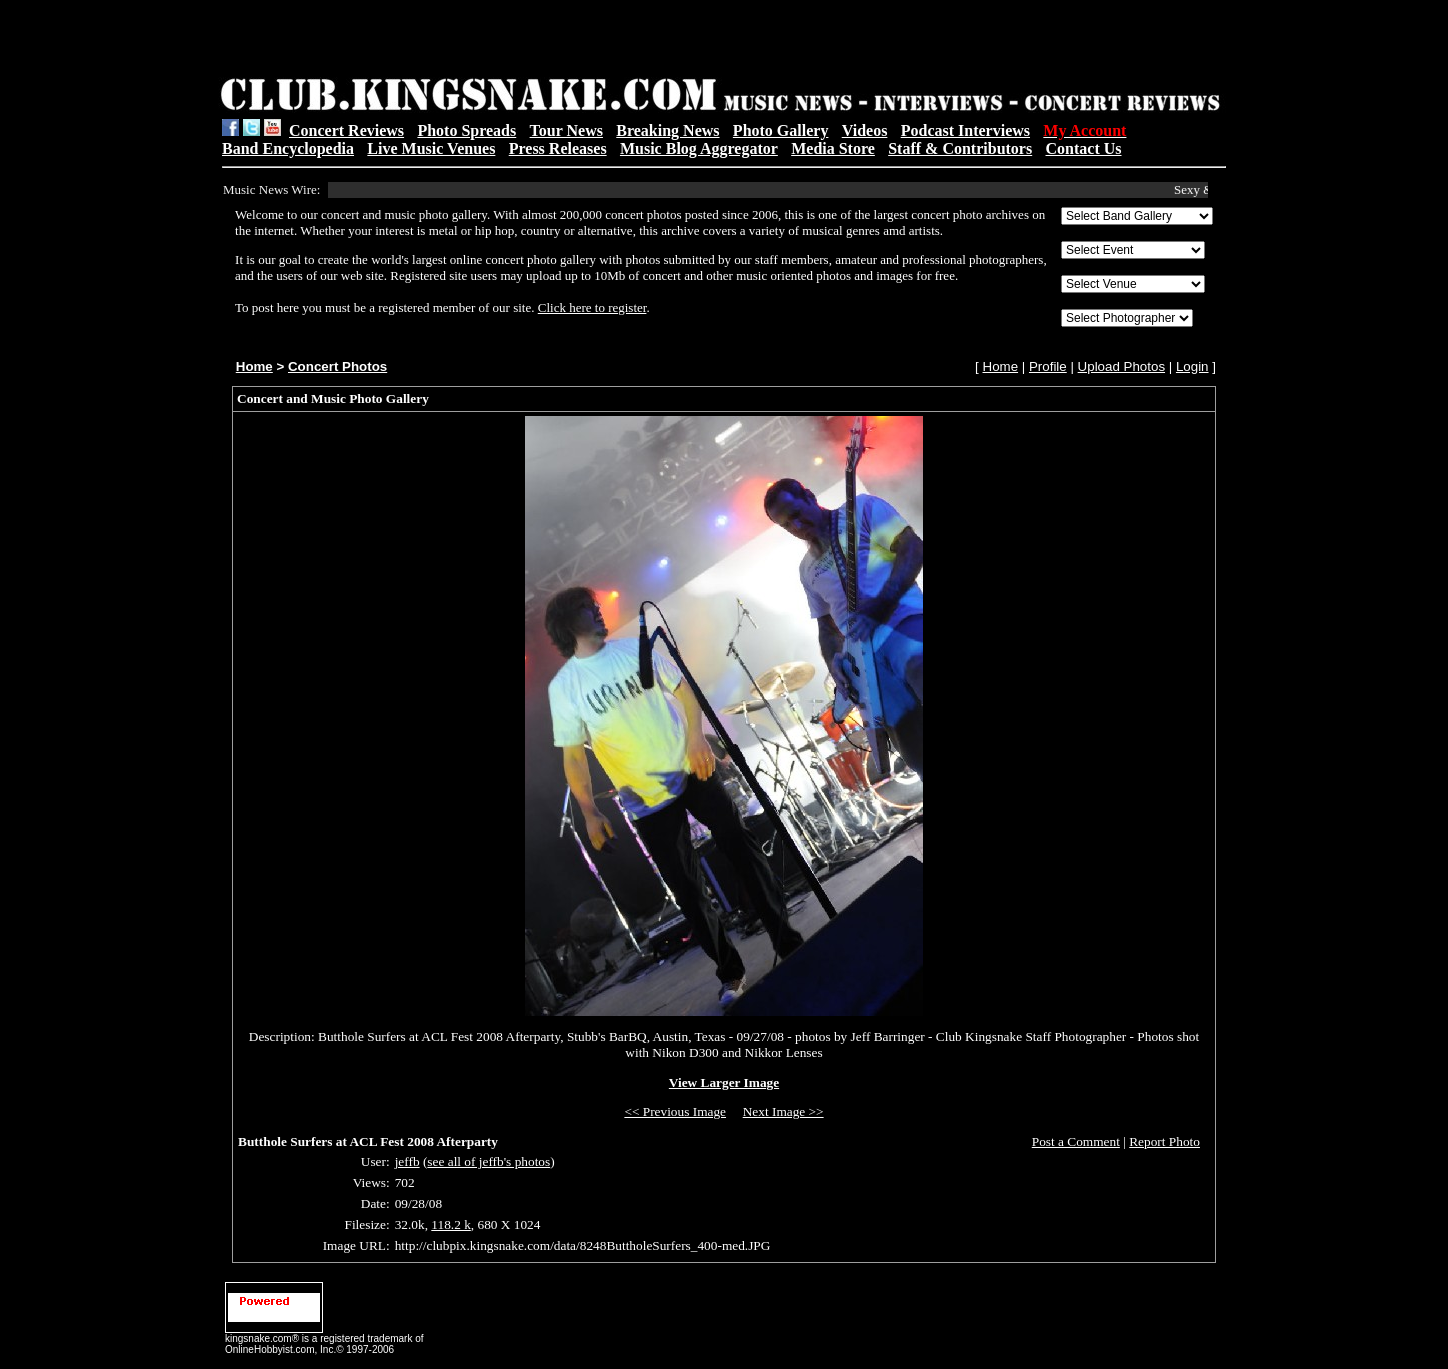 The width and height of the screenshot is (1448, 1369). What do you see at coordinates (1121, 366) in the screenshot?
I see `Upload Photos` at bounding box center [1121, 366].